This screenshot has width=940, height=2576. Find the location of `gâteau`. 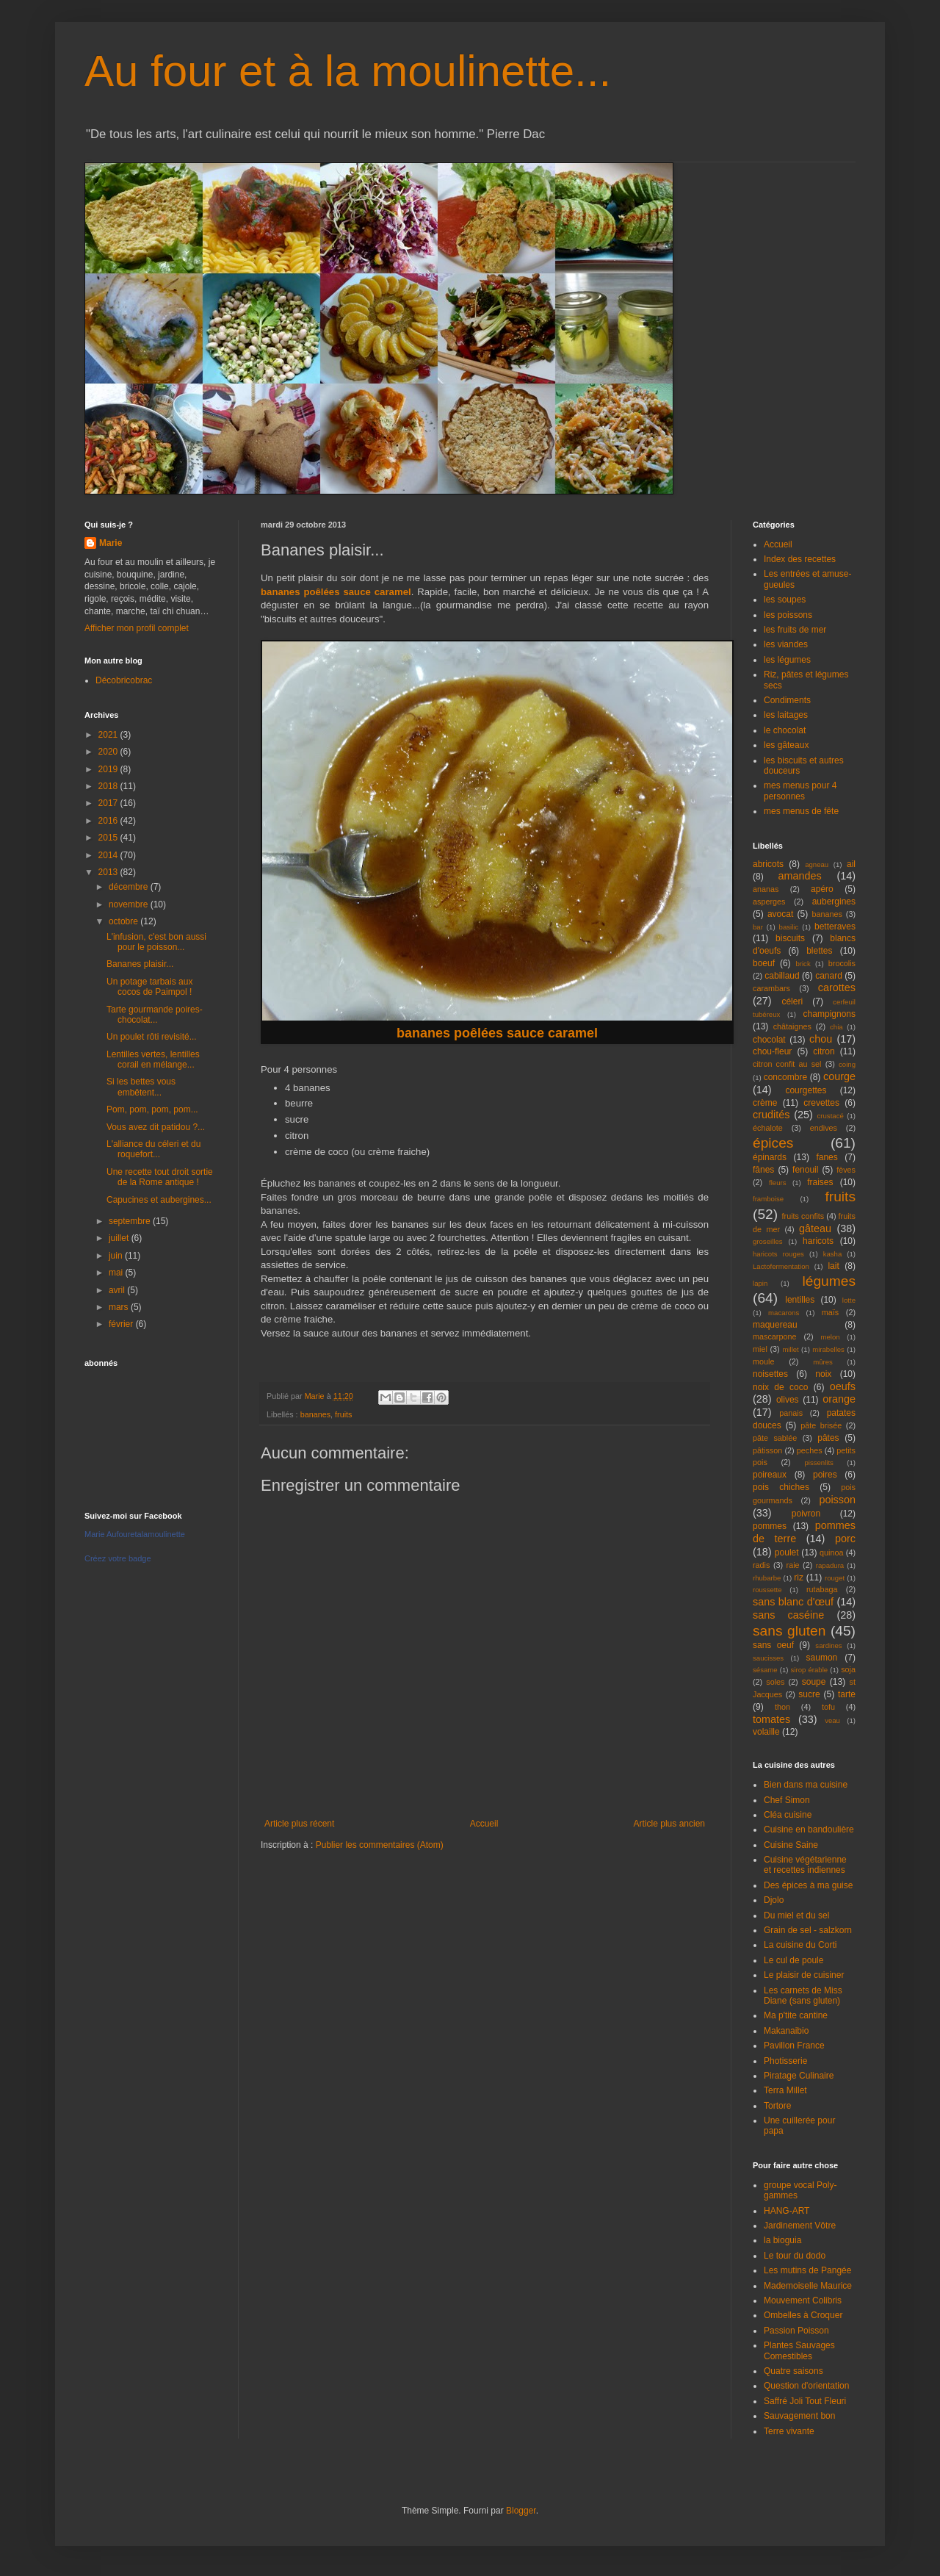

gâteau is located at coordinates (815, 1228).